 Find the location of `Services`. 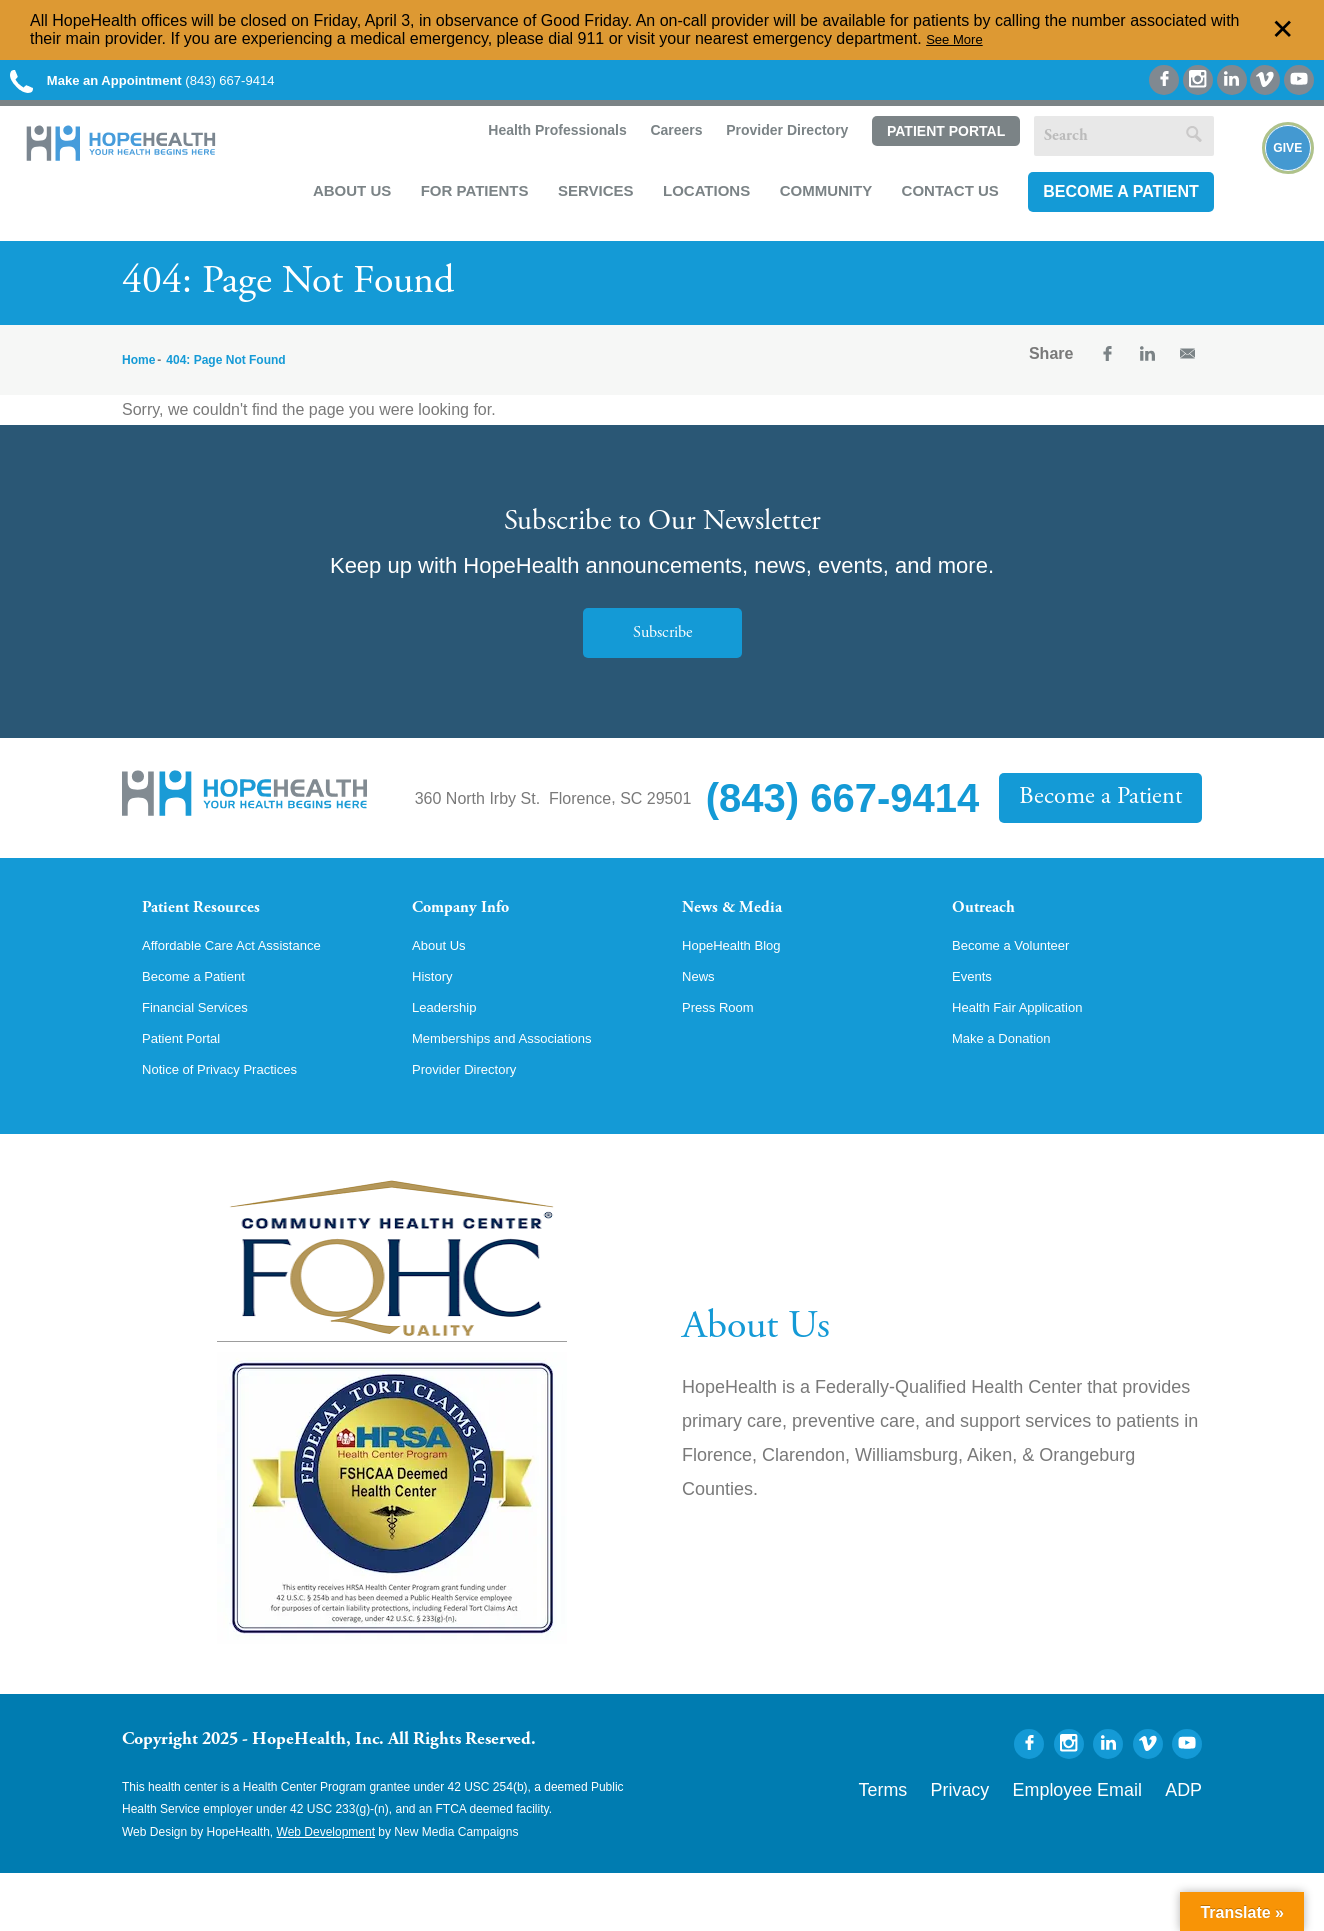

Services is located at coordinates (586, 201).